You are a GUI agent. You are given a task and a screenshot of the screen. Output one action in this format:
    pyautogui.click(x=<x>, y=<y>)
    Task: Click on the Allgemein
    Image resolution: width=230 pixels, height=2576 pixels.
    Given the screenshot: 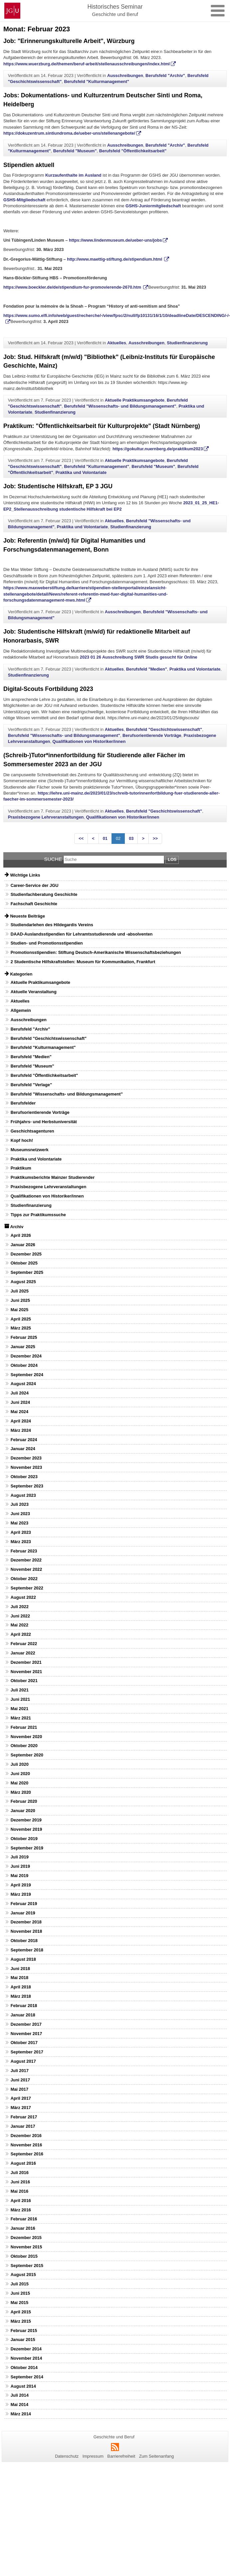 What is the action you would take?
    pyautogui.click(x=21, y=1010)
    